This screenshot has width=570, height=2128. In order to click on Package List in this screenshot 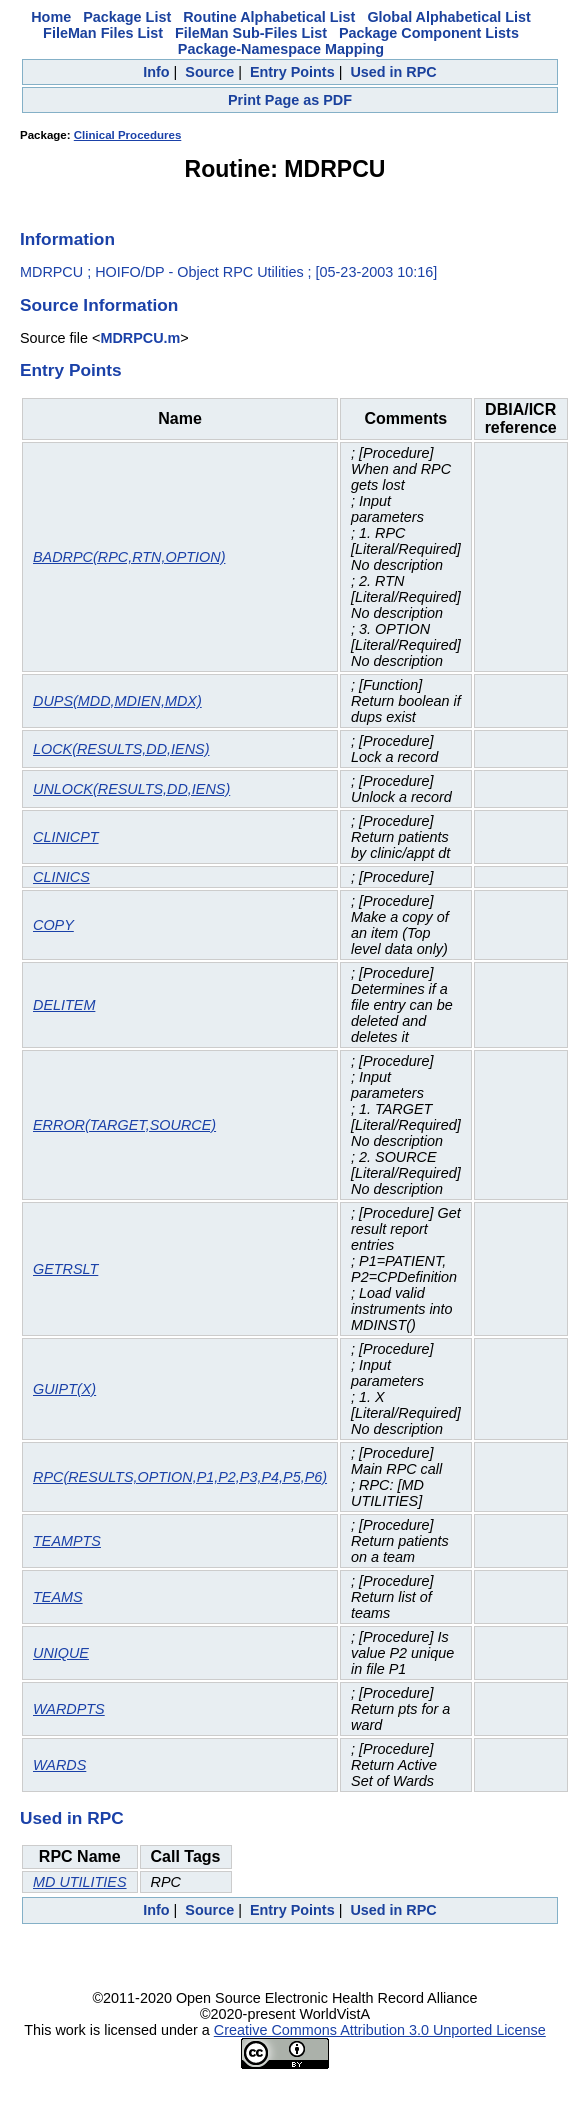, I will do `click(127, 17)`.